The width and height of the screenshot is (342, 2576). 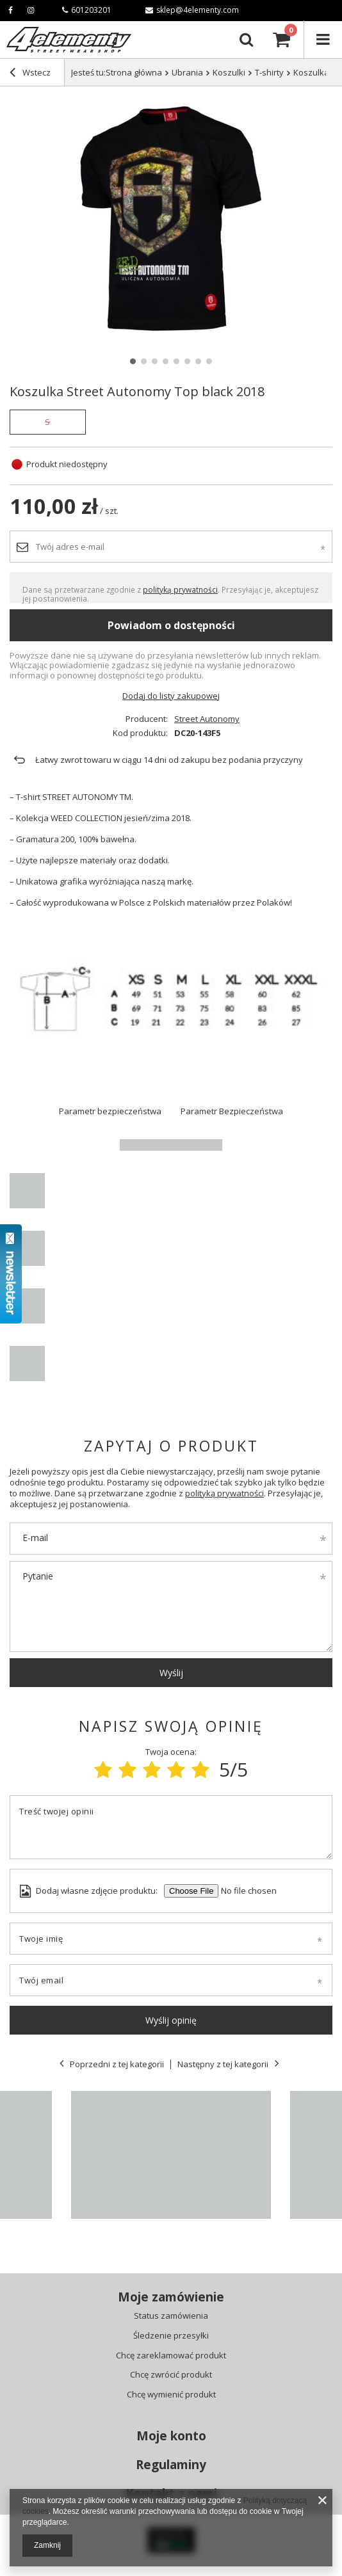 I want to click on 7 [tab], so click(x=198, y=361).